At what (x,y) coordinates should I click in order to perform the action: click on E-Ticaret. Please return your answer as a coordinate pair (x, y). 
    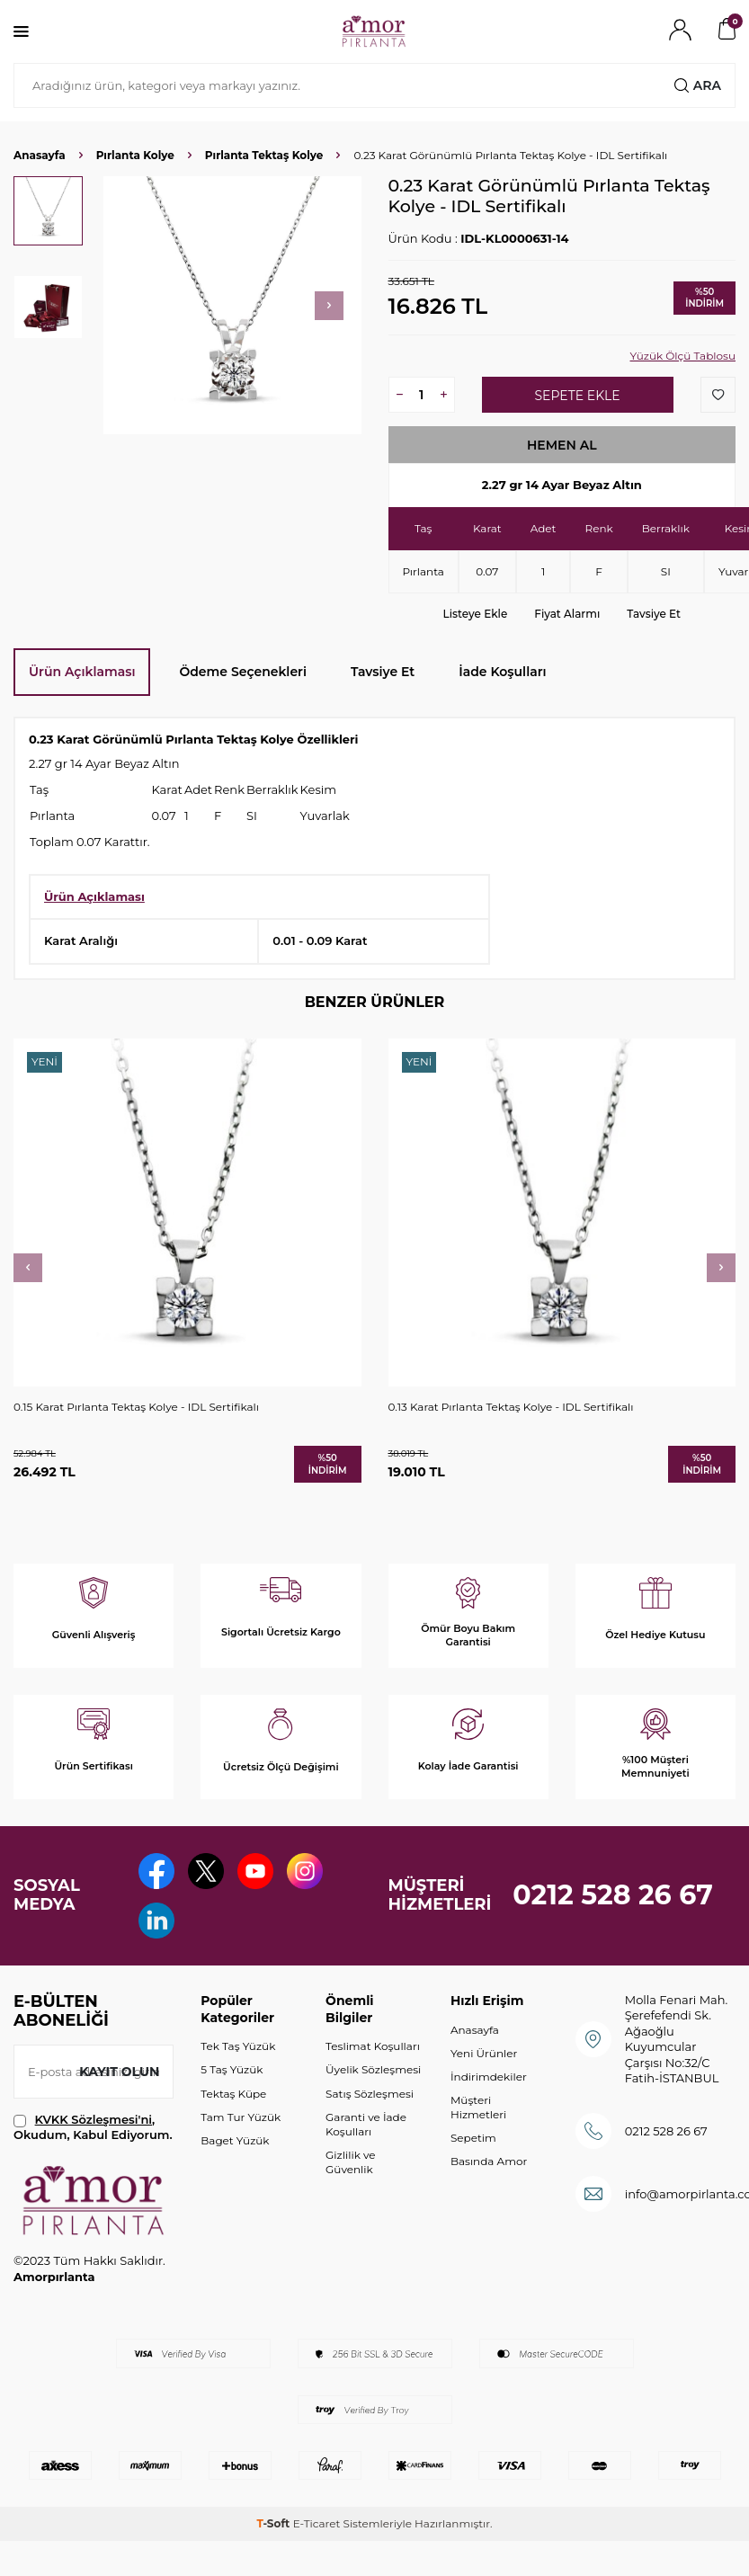
    Looking at the image, I should click on (317, 2523).